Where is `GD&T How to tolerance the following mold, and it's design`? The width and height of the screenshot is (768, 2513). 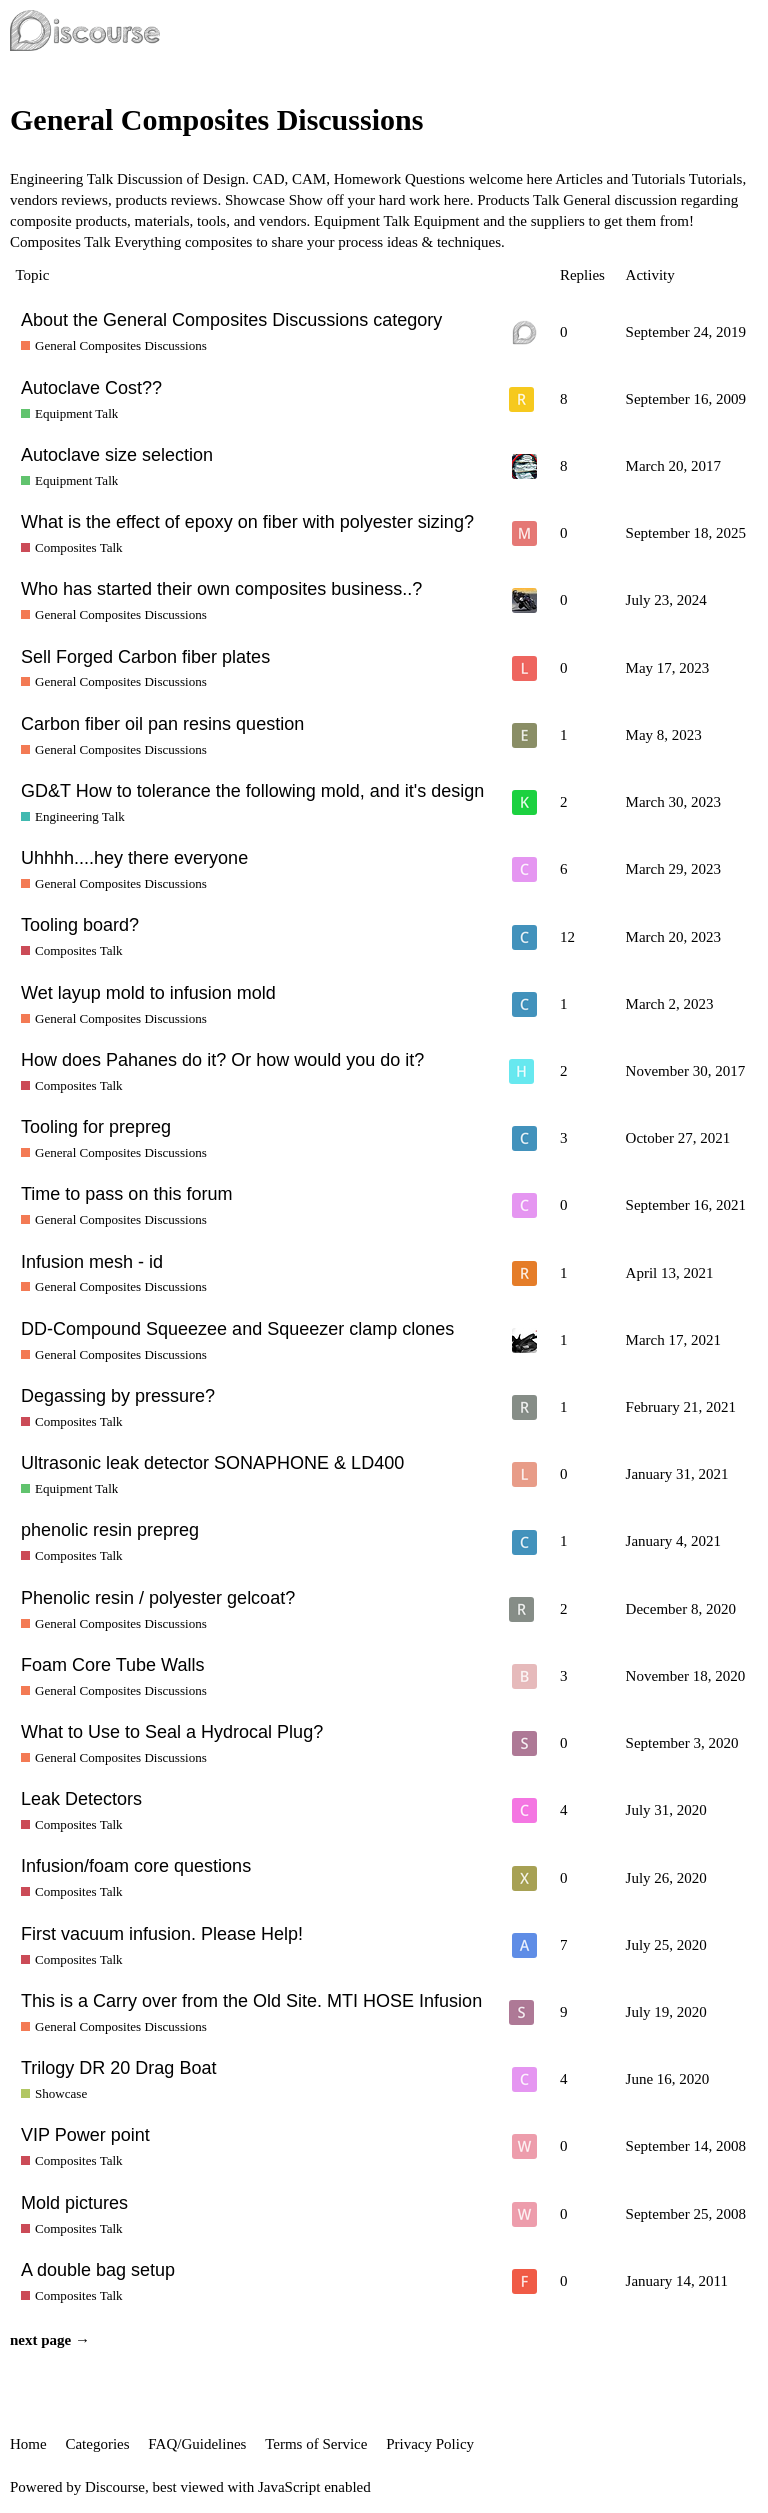 GD&T How to tolerance the following mold, and it's design is located at coordinates (252, 791).